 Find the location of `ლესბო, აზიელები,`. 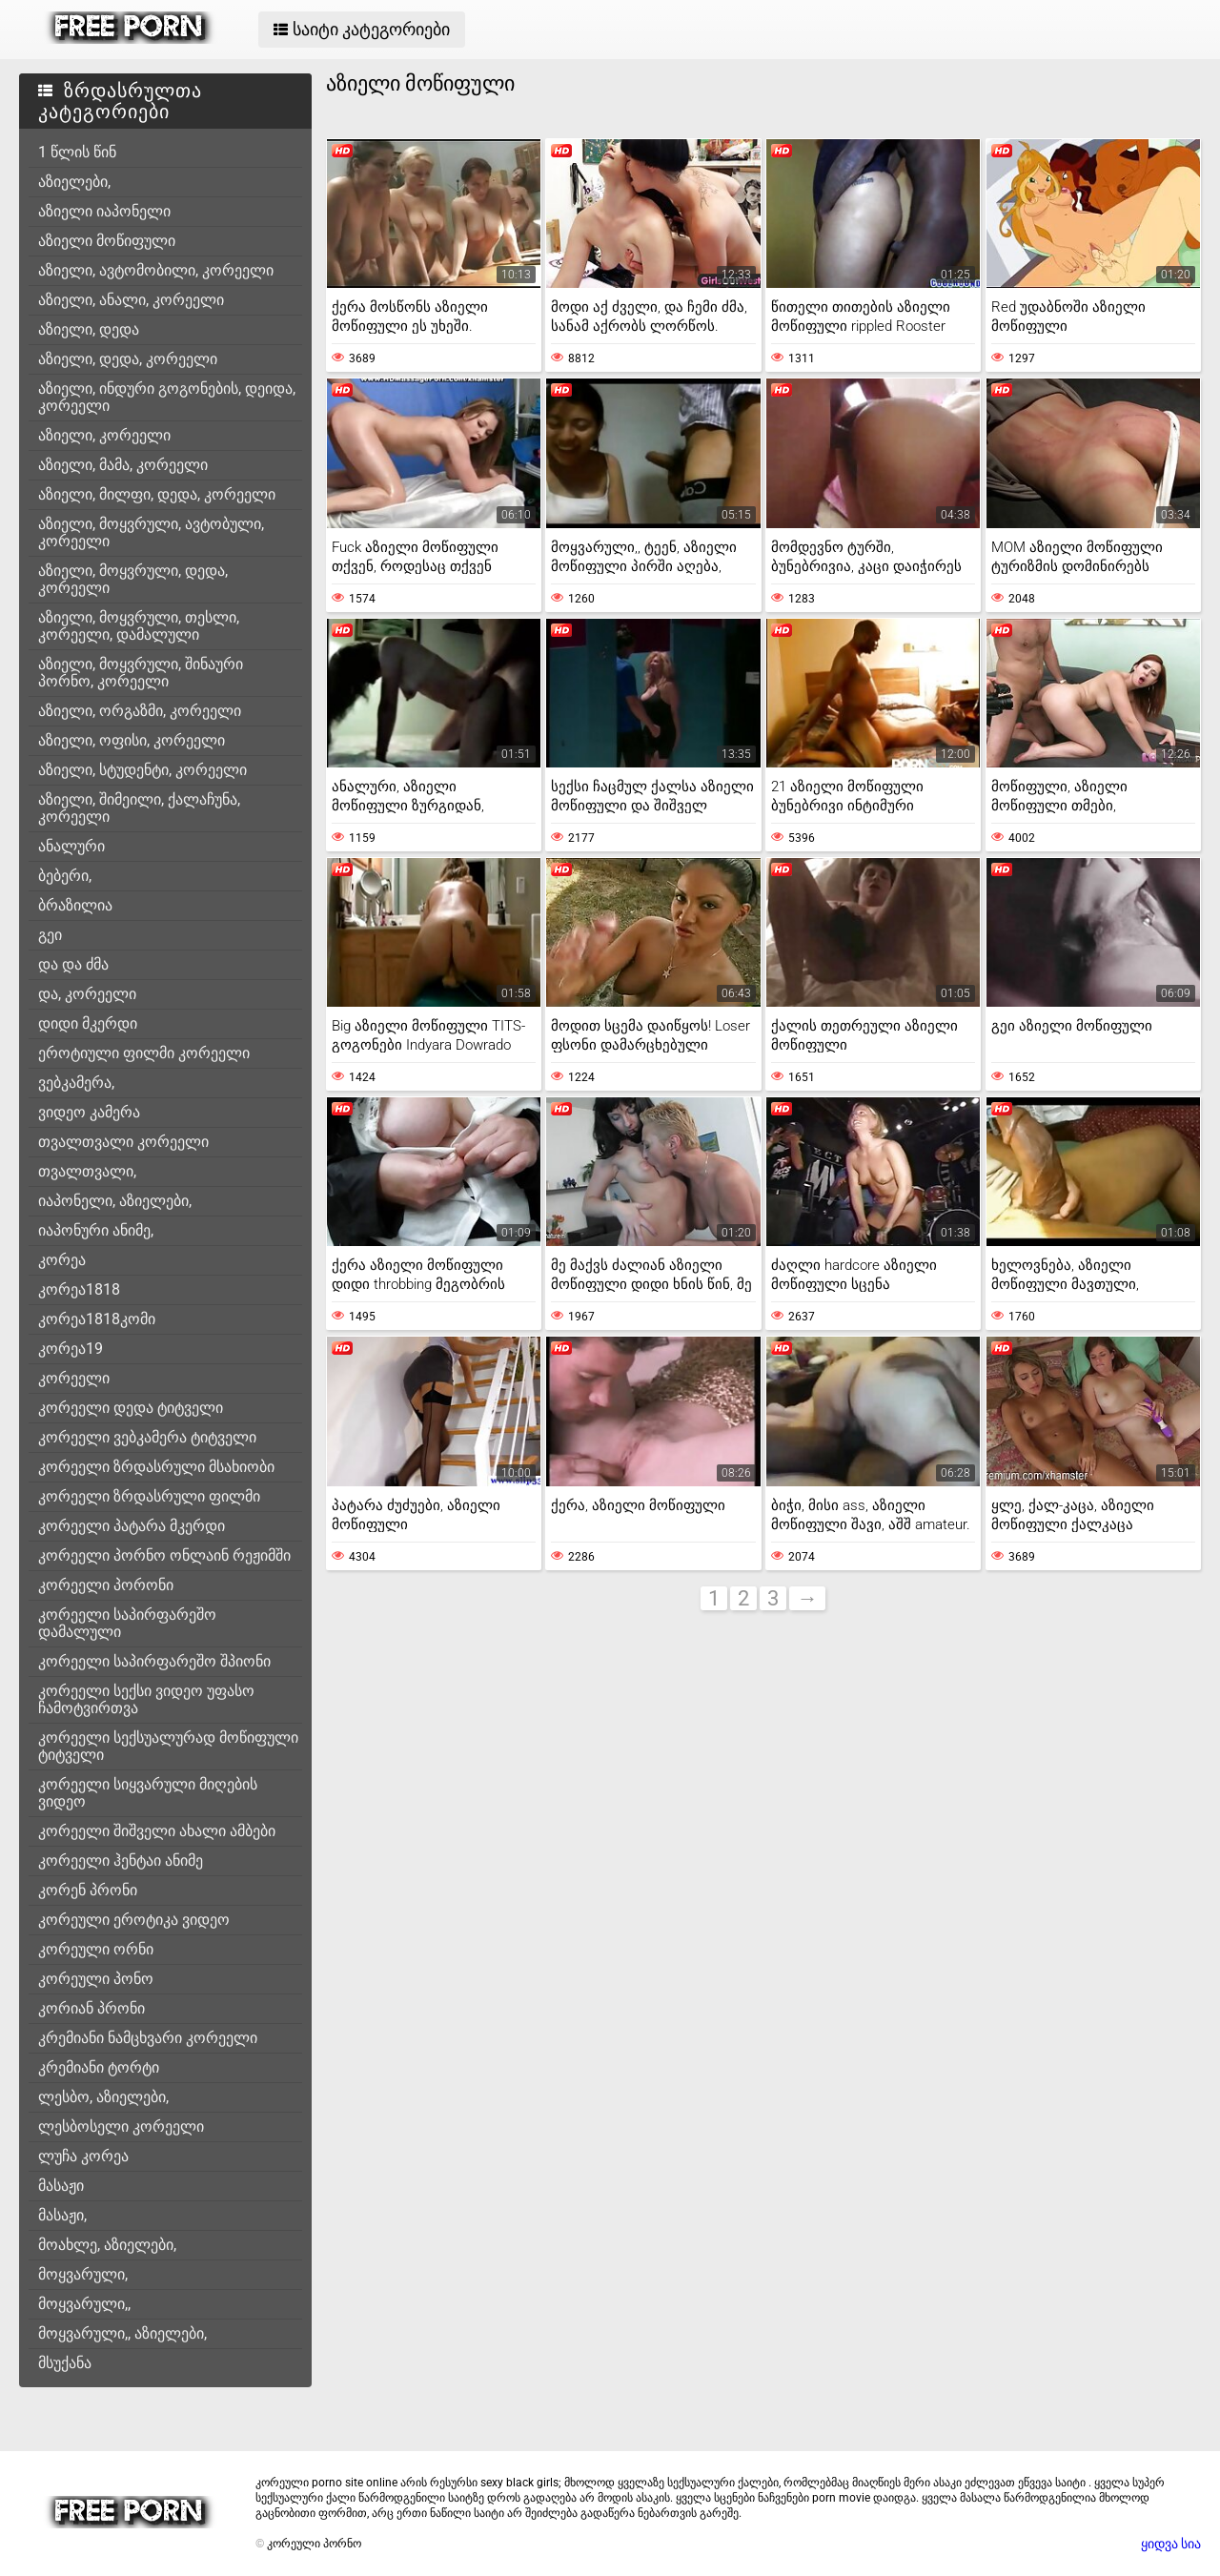

ლესბო, აზიელები, is located at coordinates (103, 2097).